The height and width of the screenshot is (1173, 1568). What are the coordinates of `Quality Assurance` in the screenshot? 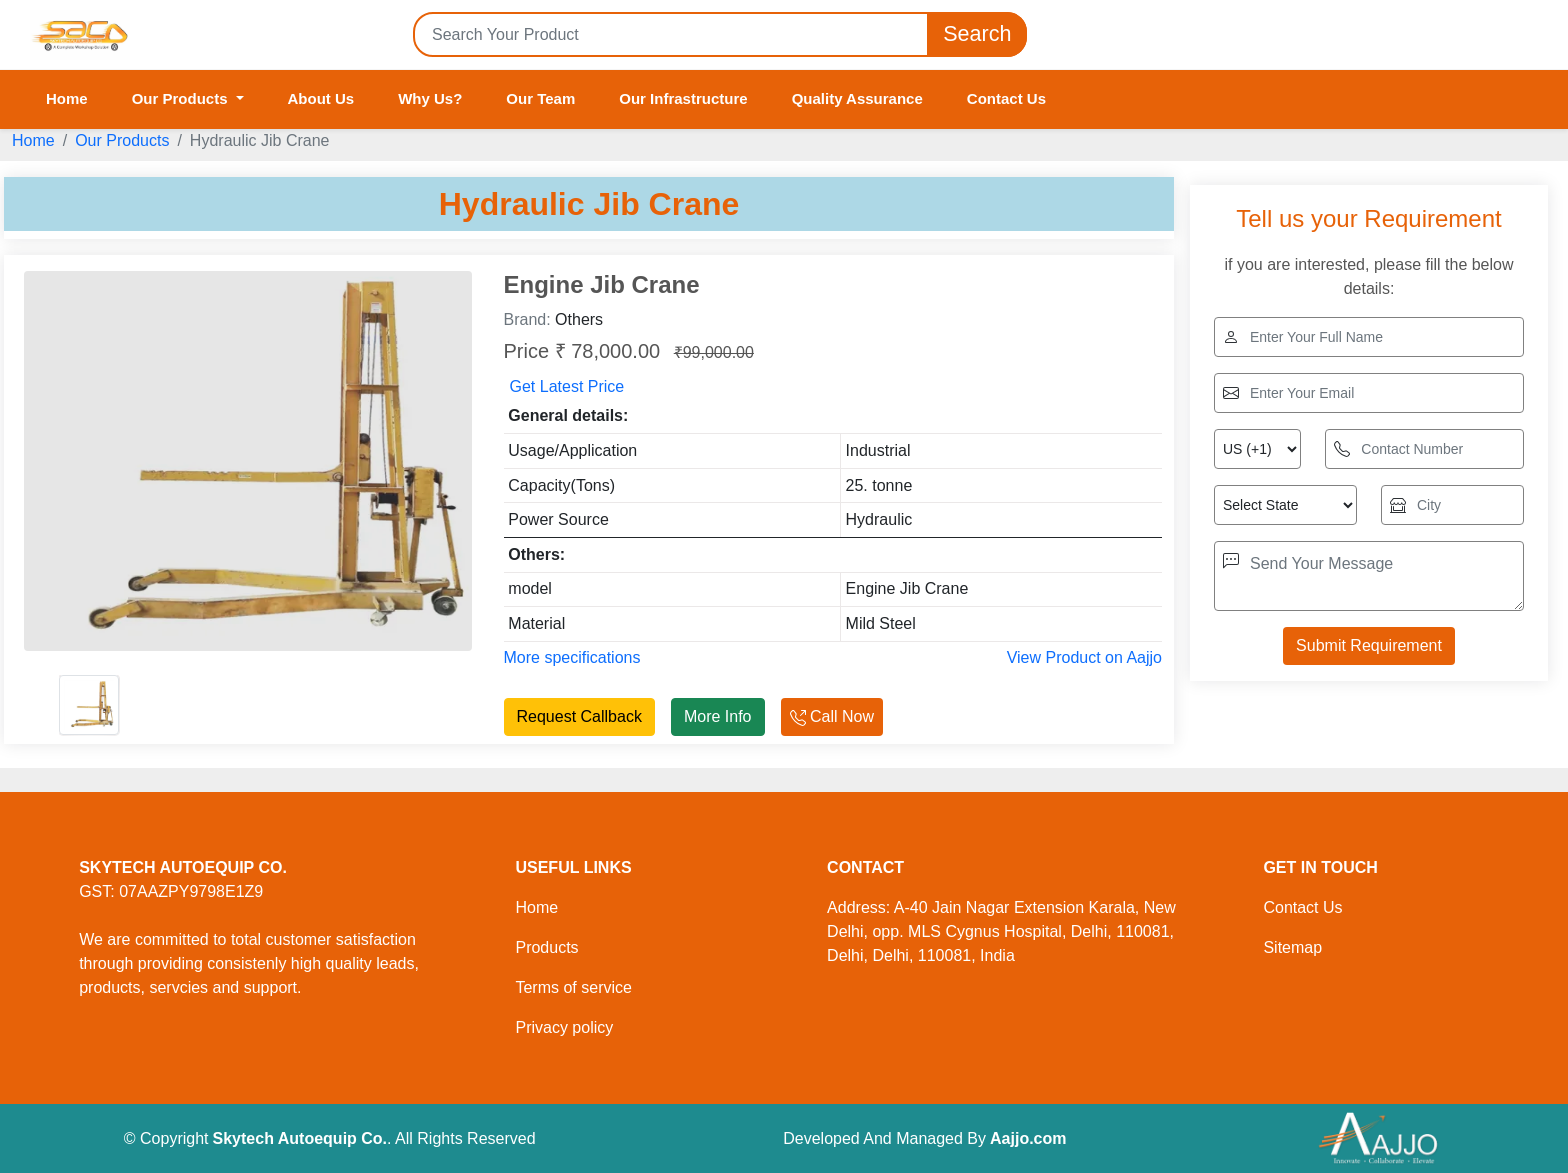 It's located at (857, 98).